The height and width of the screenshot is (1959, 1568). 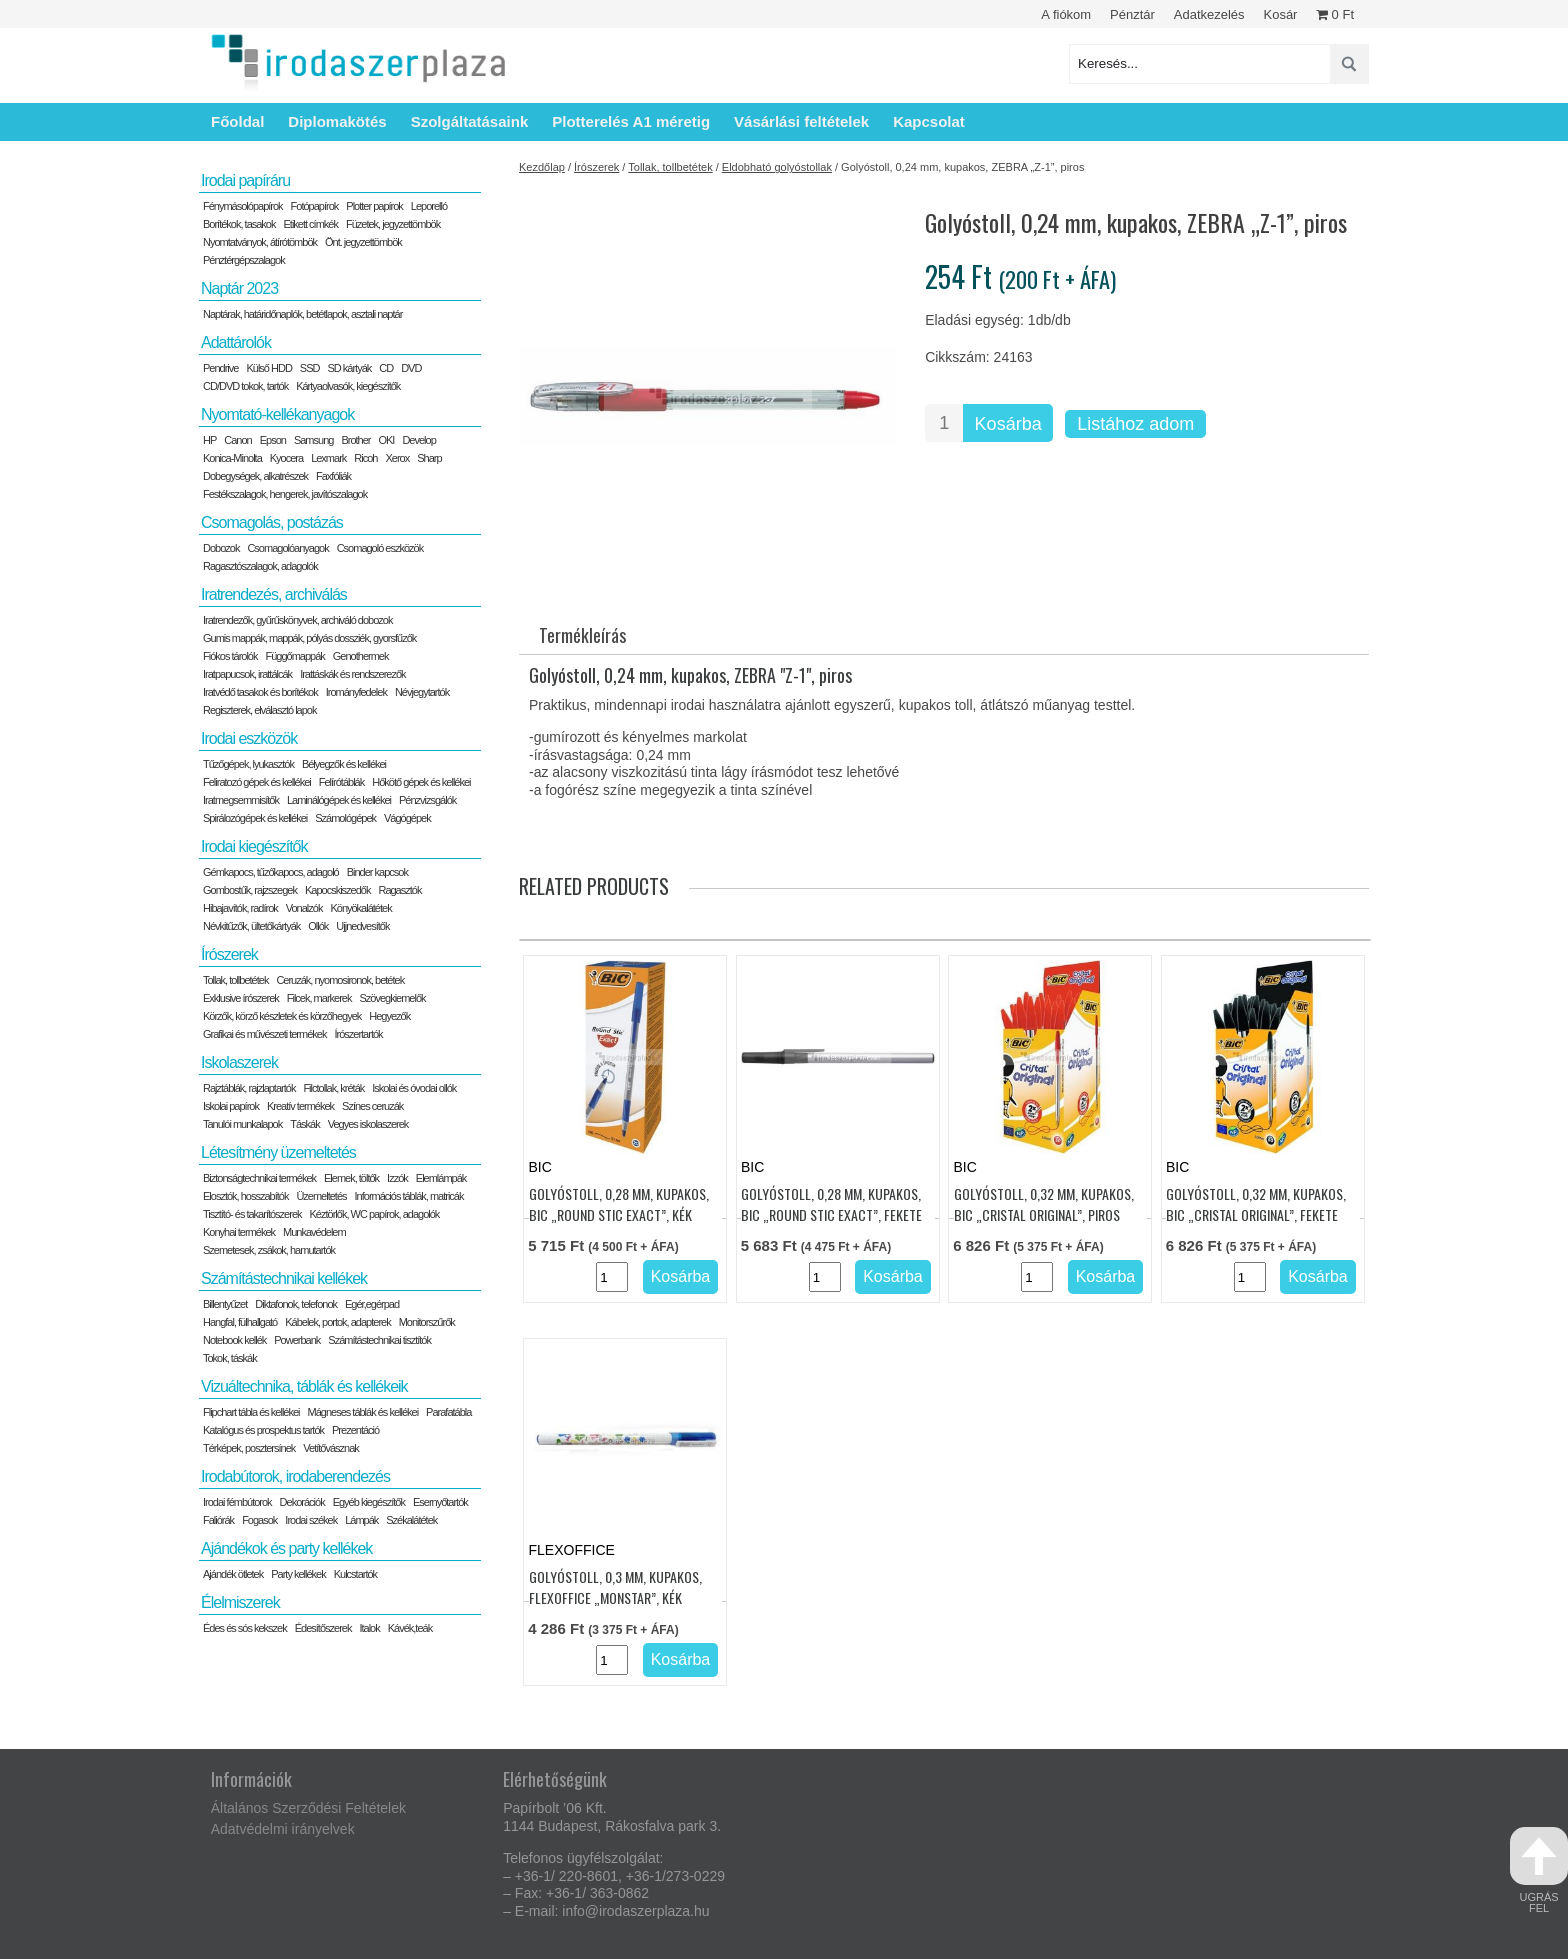 What do you see at coordinates (386, 368) in the screenshot?
I see `CD` at bounding box center [386, 368].